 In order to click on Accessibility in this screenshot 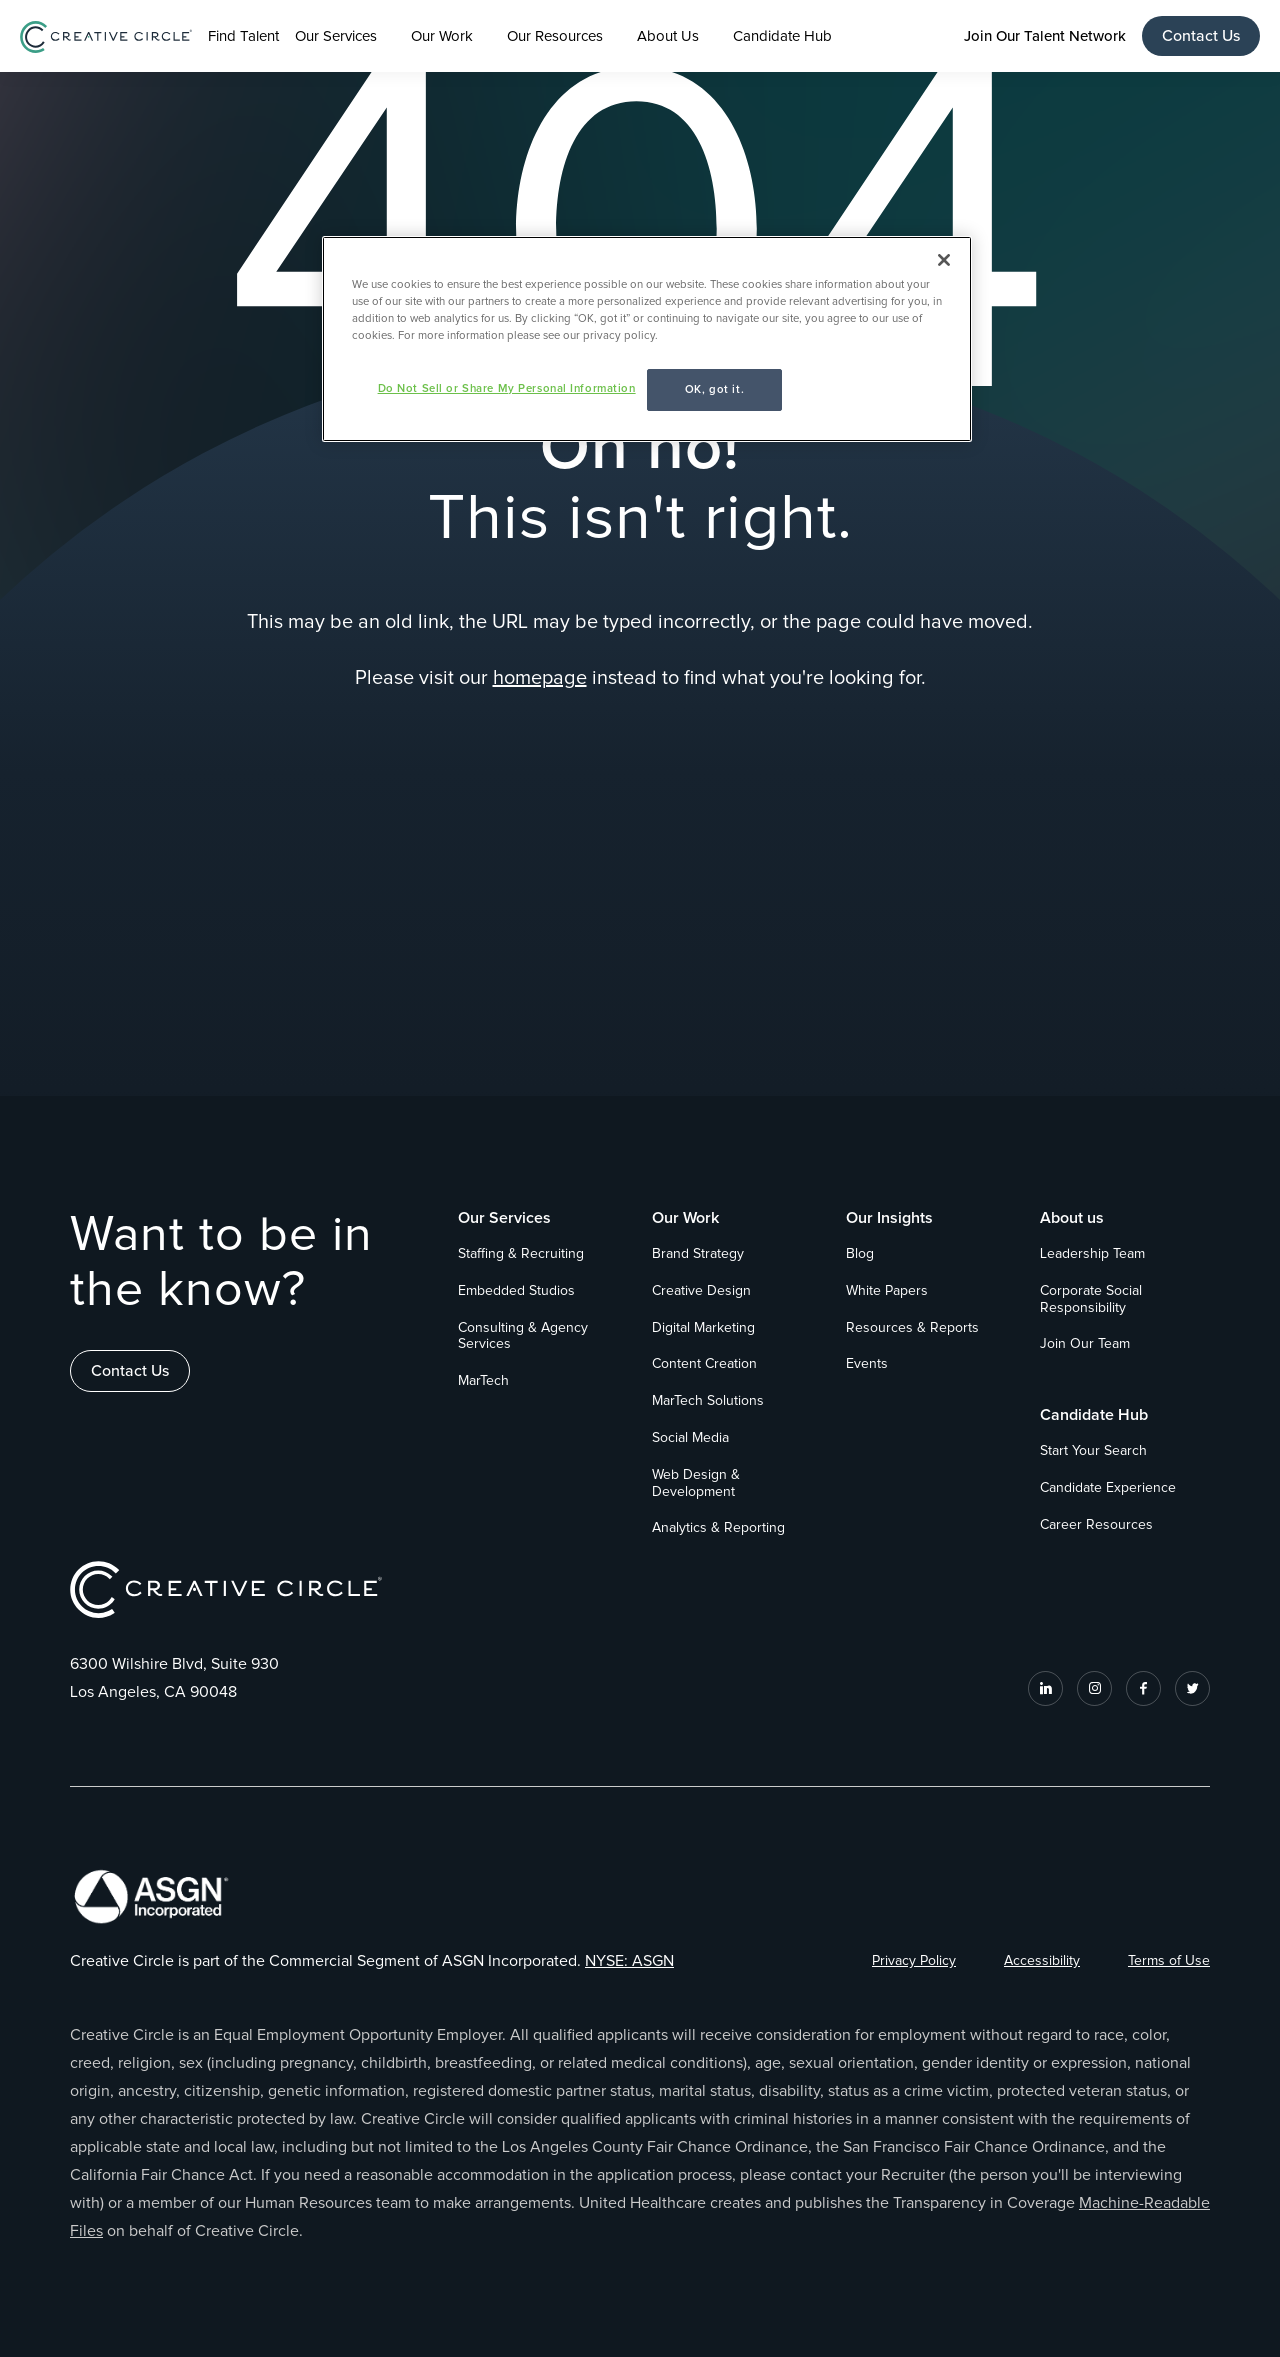, I will do `click(1042, 1961)`.